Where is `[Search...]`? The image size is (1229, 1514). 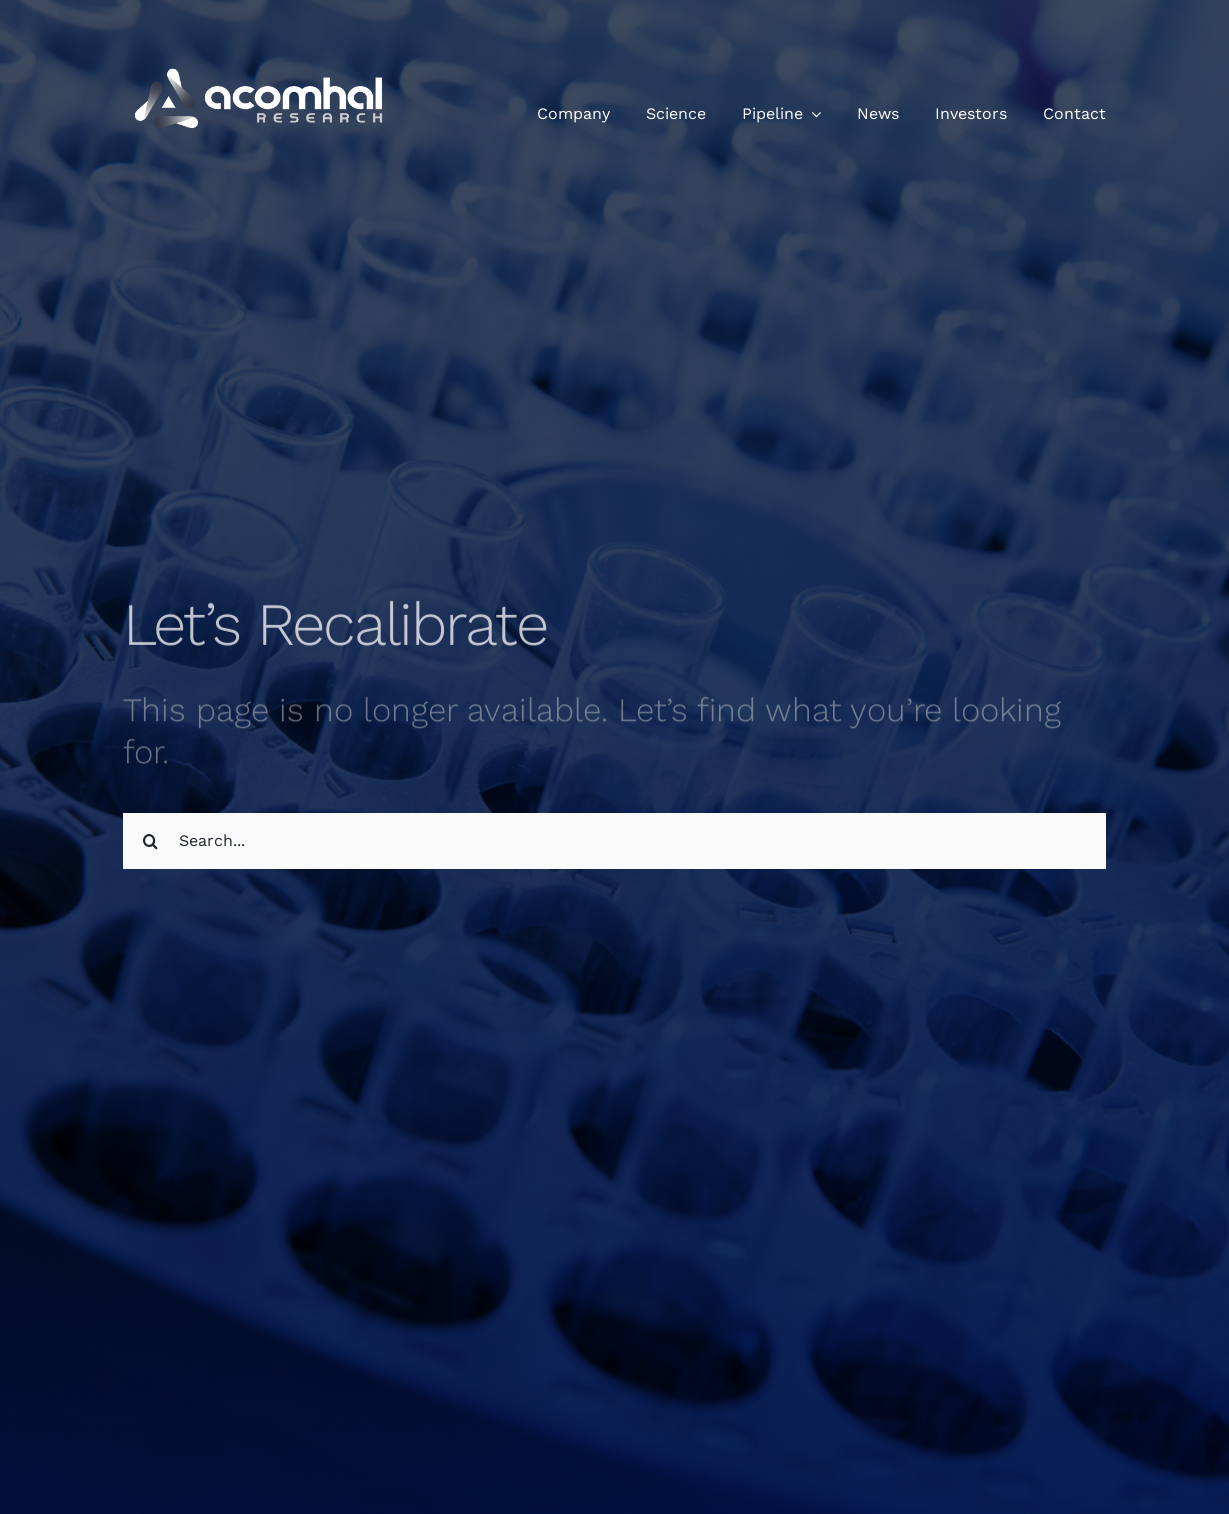 [Search...] is located at coordinates (614, 841).